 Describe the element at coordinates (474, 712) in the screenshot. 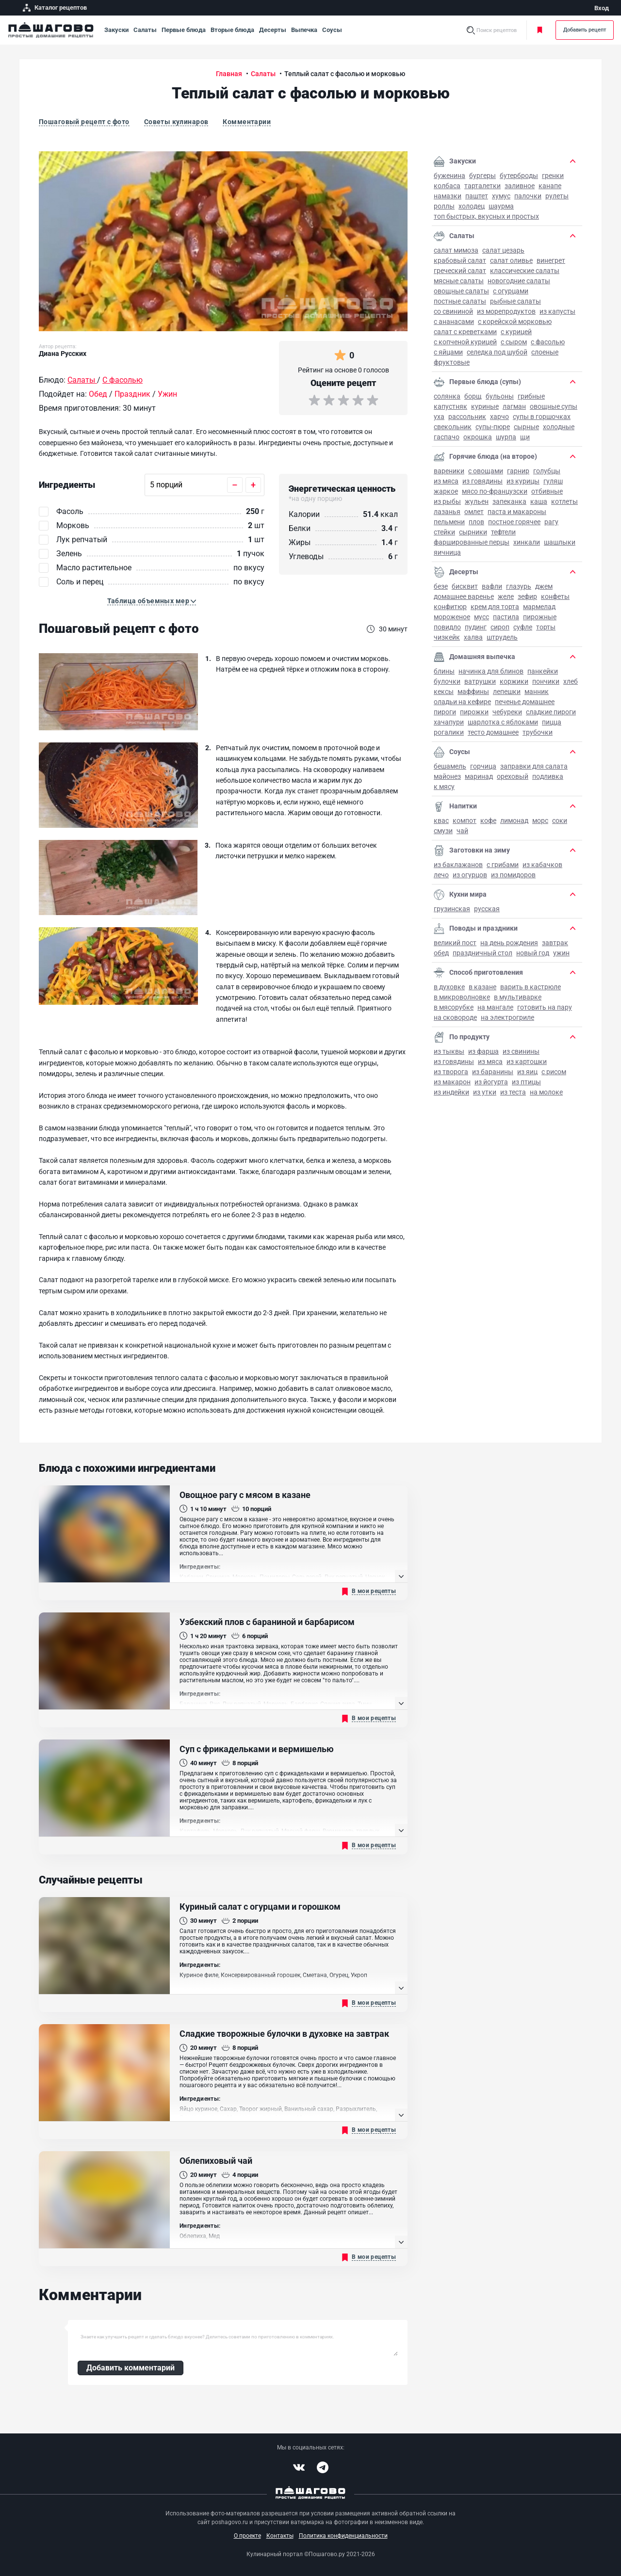

I see `Пирожки` at that location.